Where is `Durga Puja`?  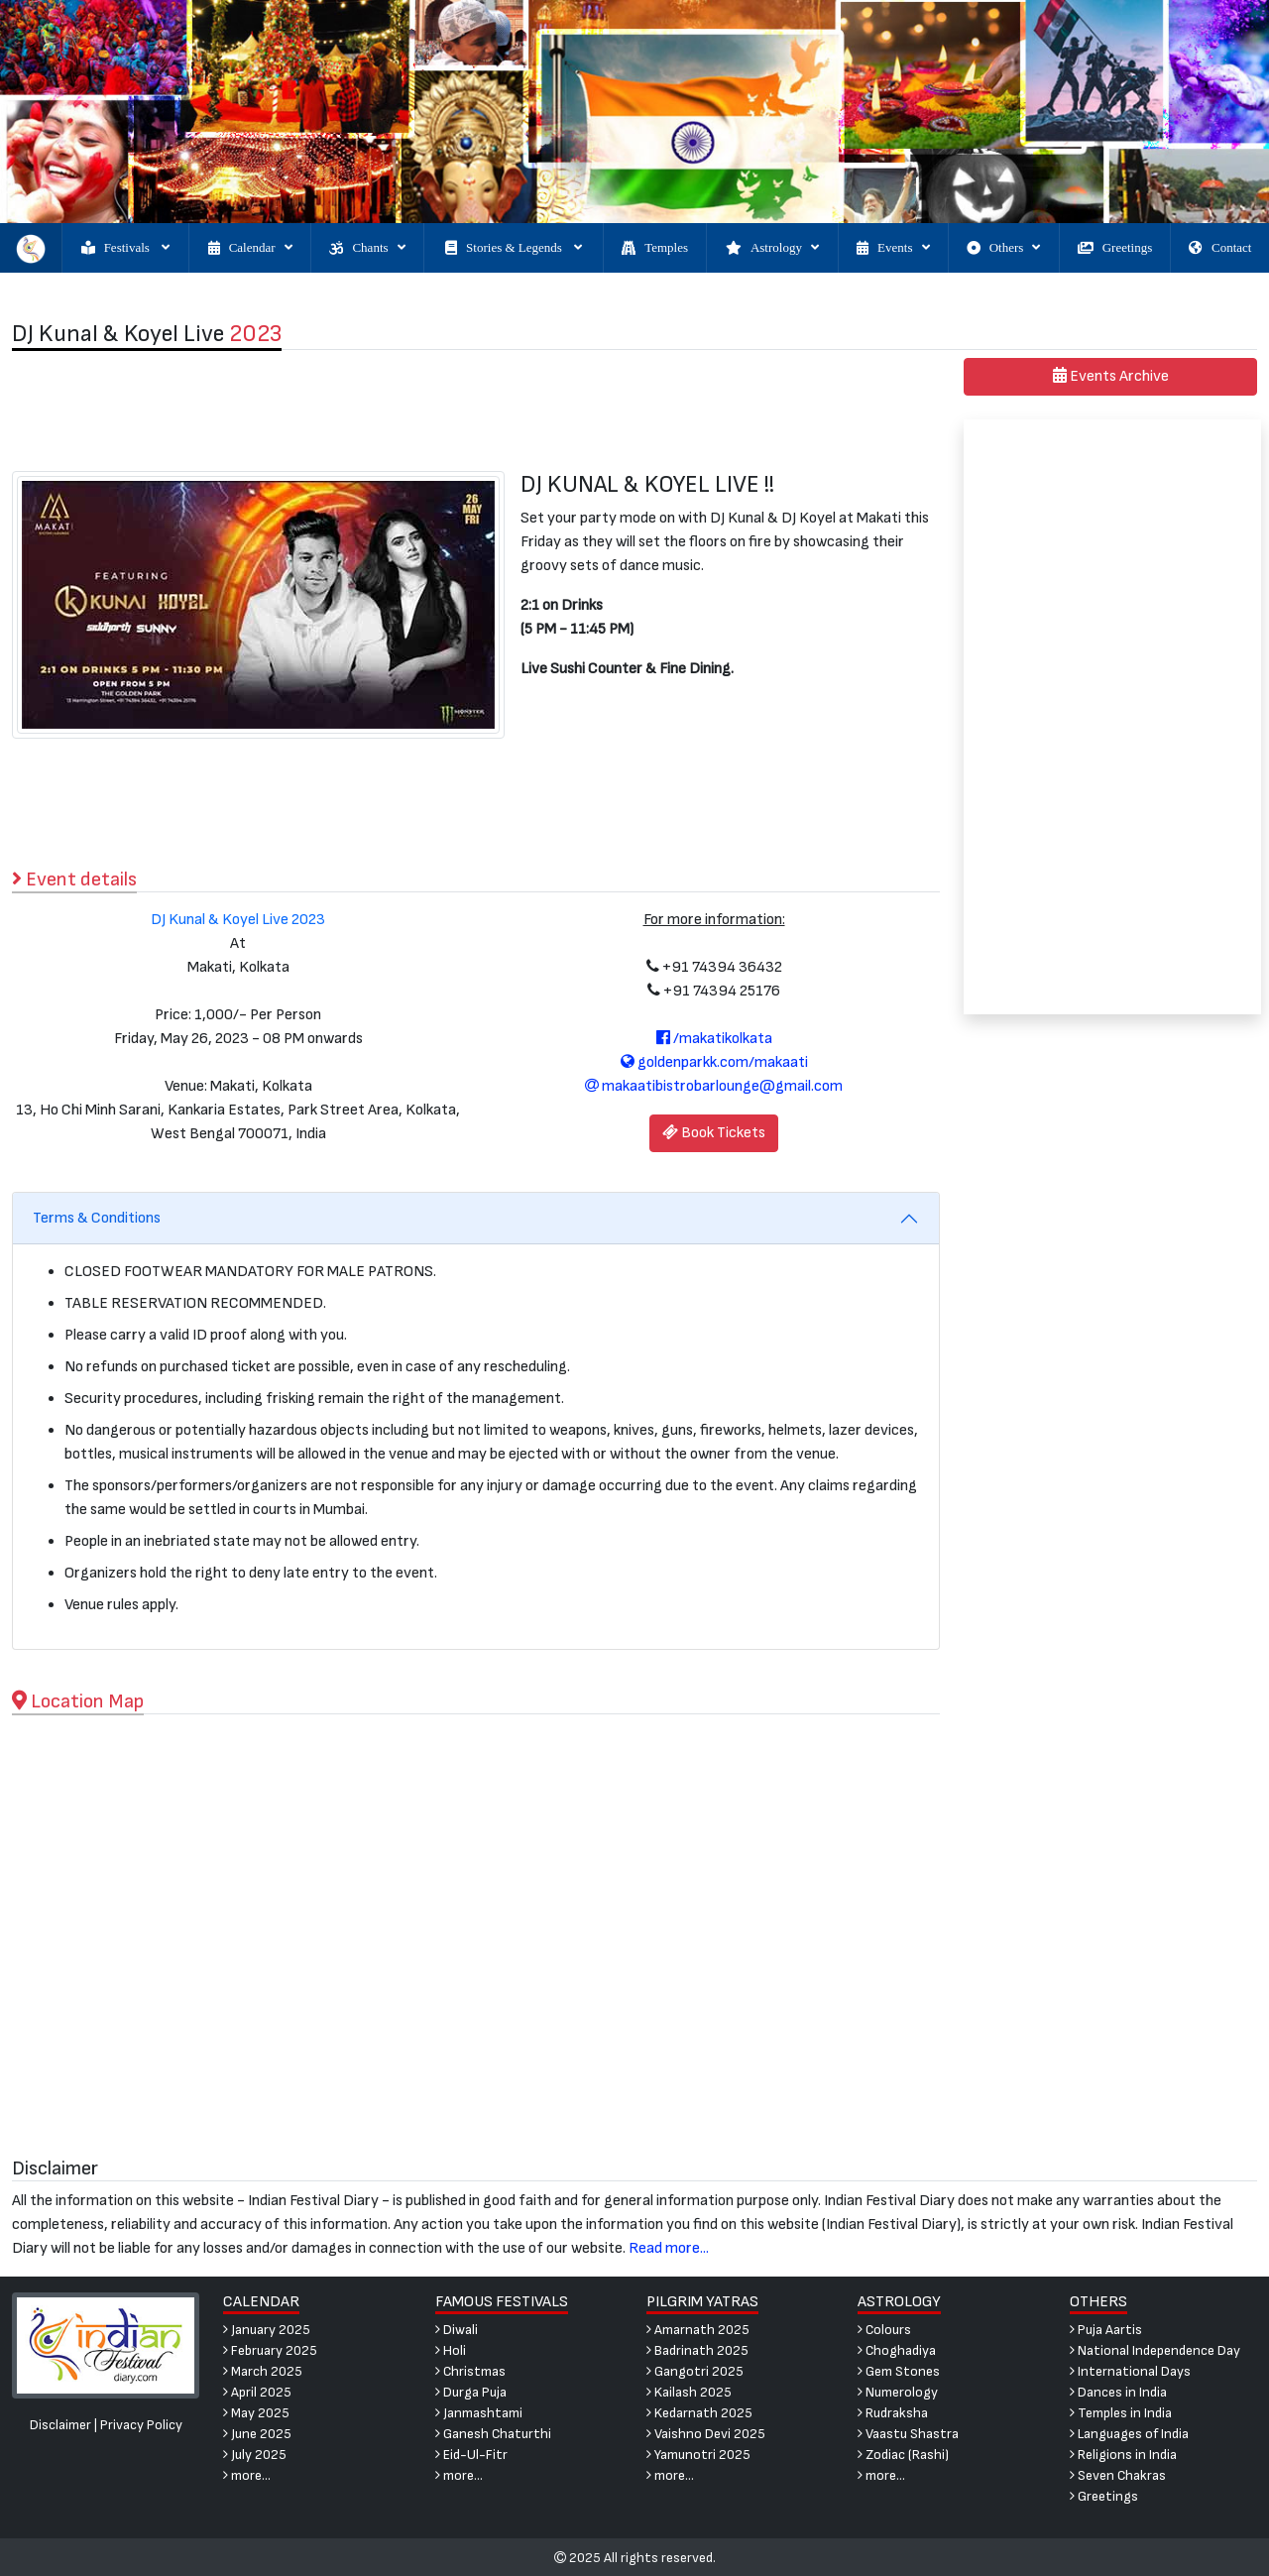
Durga Puja is located at coordinates (471, 2392).